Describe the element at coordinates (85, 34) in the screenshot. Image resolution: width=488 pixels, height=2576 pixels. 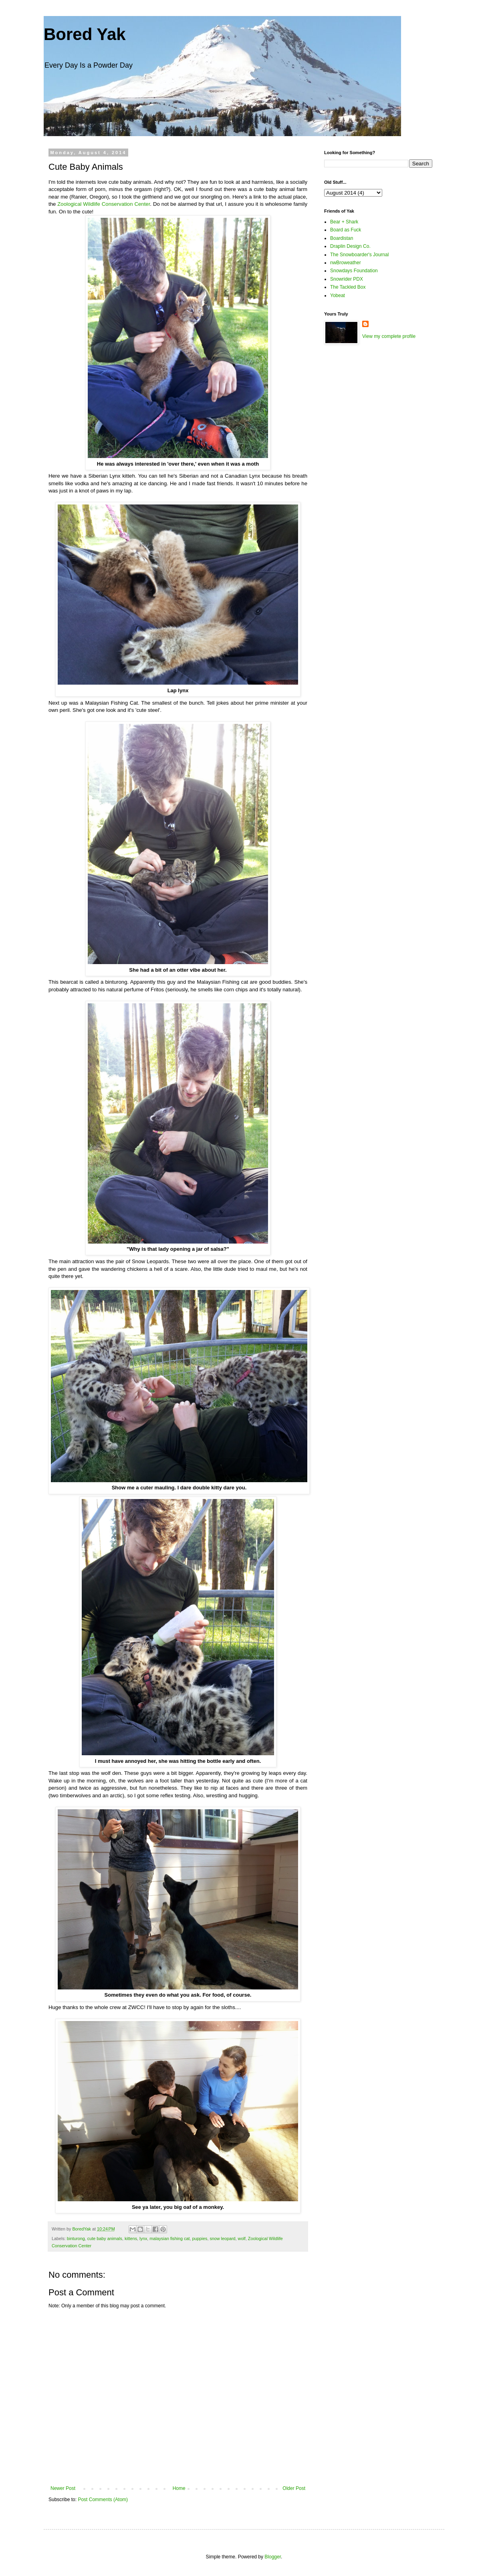
I see `Bored Yak` at that location.